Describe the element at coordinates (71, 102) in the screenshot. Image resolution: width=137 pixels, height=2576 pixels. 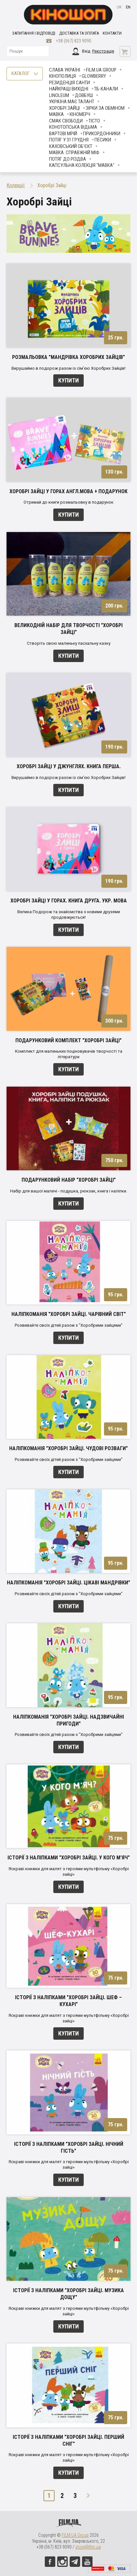
I see `Україна має талант` at that location.